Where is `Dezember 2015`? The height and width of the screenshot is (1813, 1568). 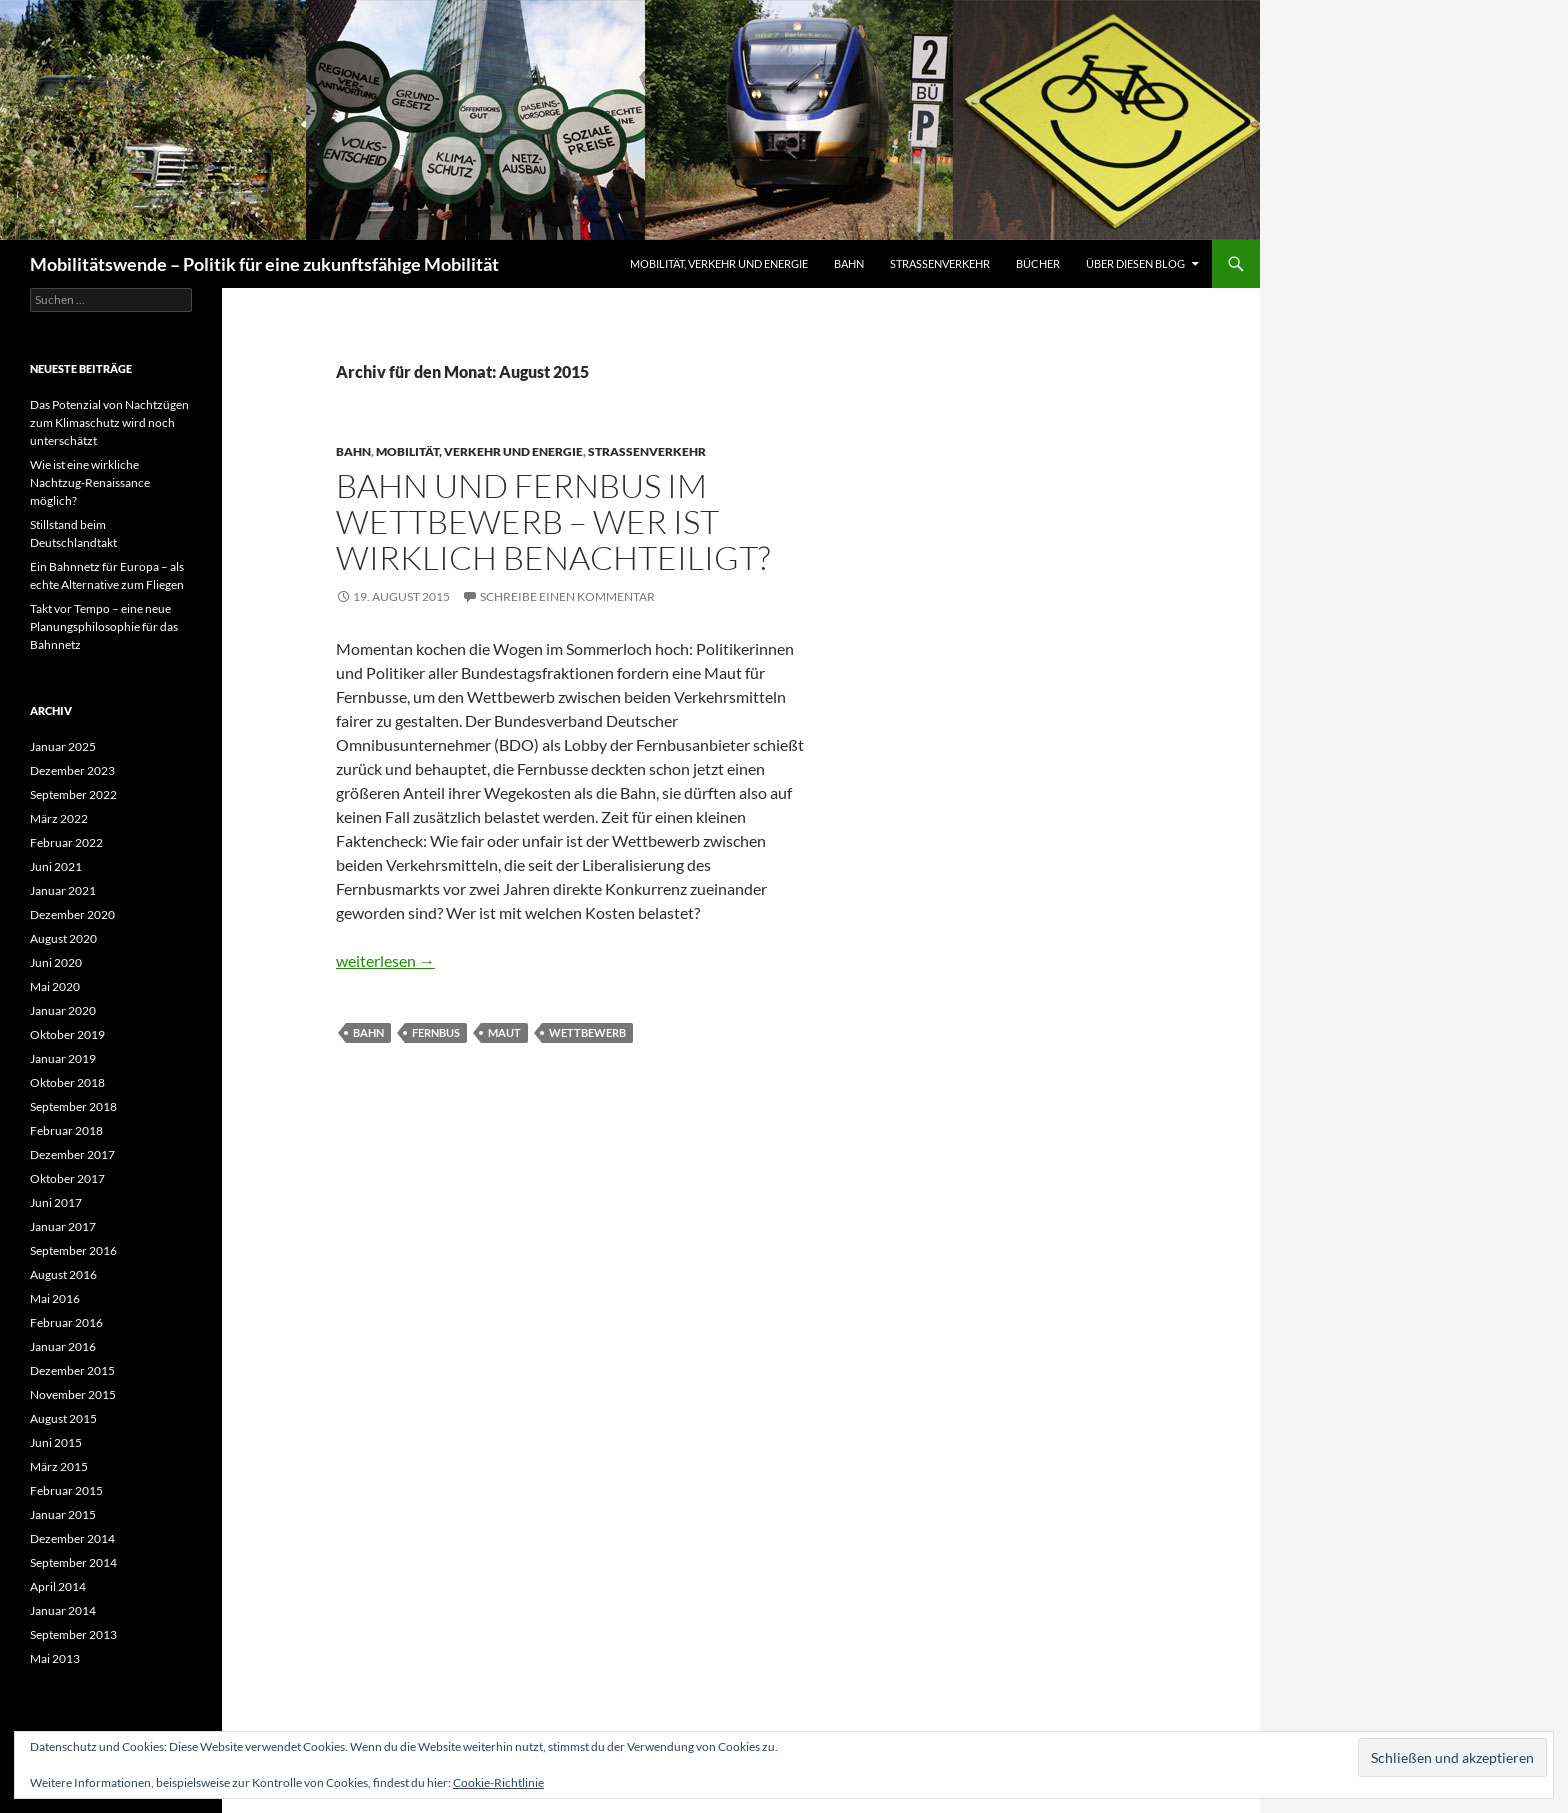 Dezember 2015 is located at coordinates (72, 1370).